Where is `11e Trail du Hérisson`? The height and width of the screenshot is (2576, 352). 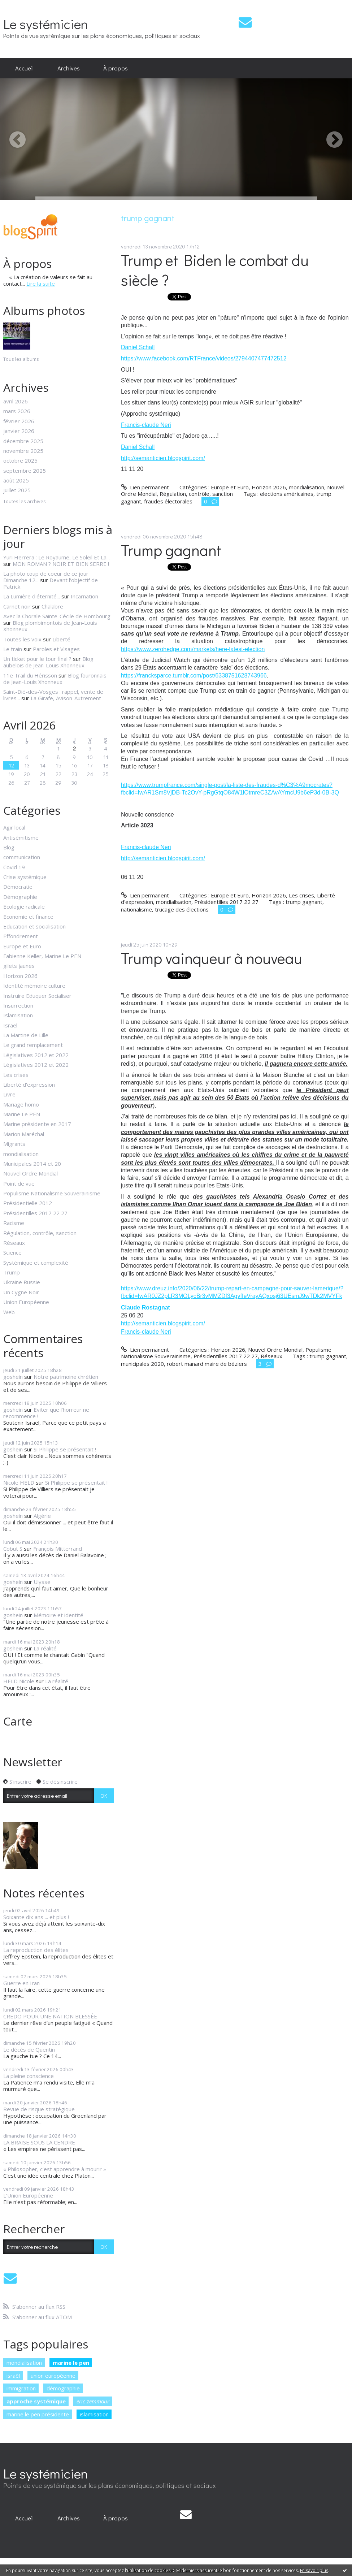 11e Trail du Hérisson is located at coordinates (30, 675).